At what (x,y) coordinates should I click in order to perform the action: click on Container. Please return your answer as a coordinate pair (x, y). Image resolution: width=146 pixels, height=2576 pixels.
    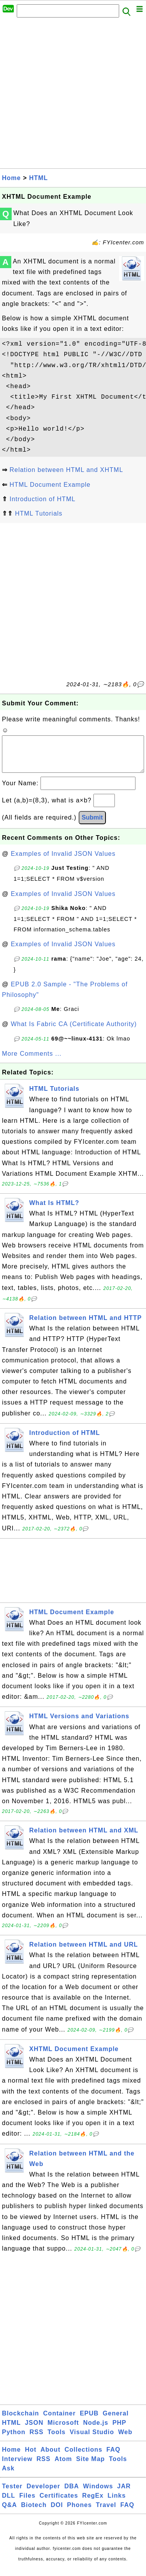
    Looking at the image, I should click on (59, 2421).